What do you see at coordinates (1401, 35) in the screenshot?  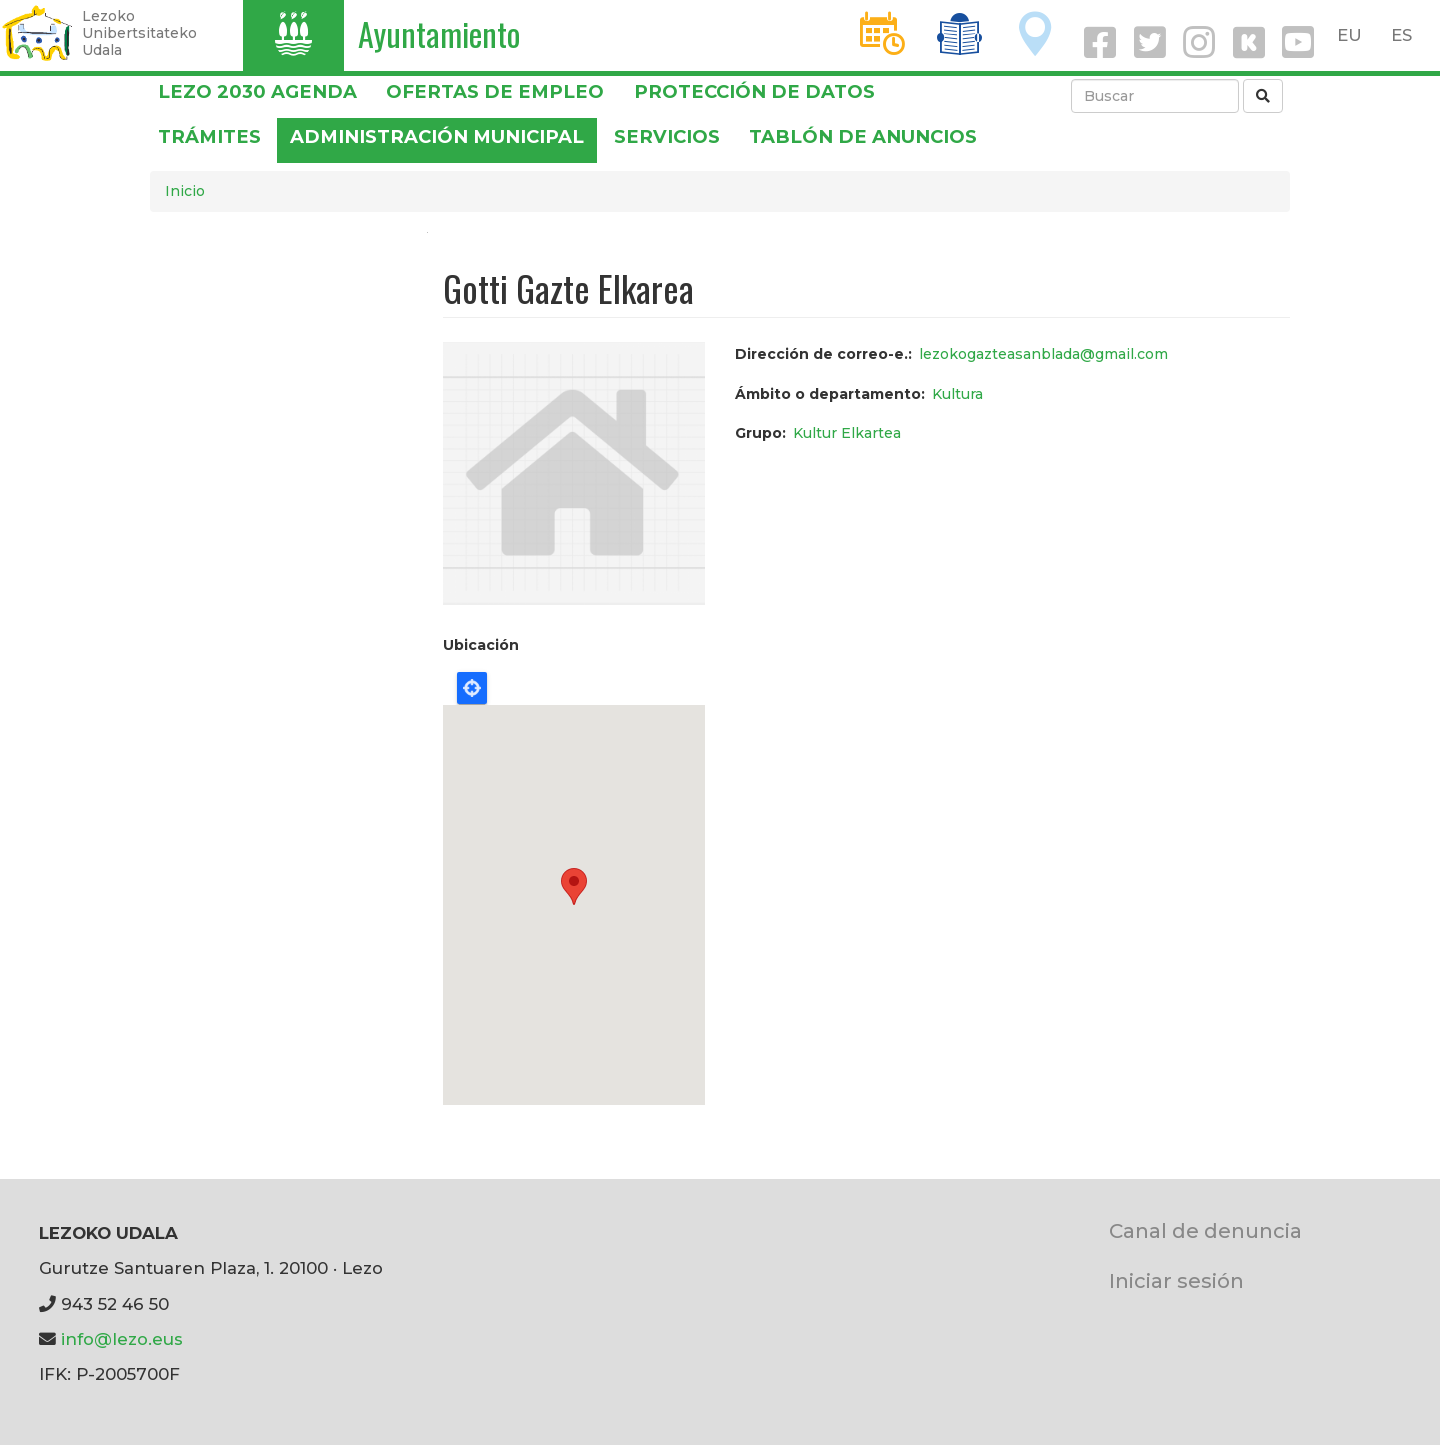 I see `ES` at bounding box center [1401, 35].